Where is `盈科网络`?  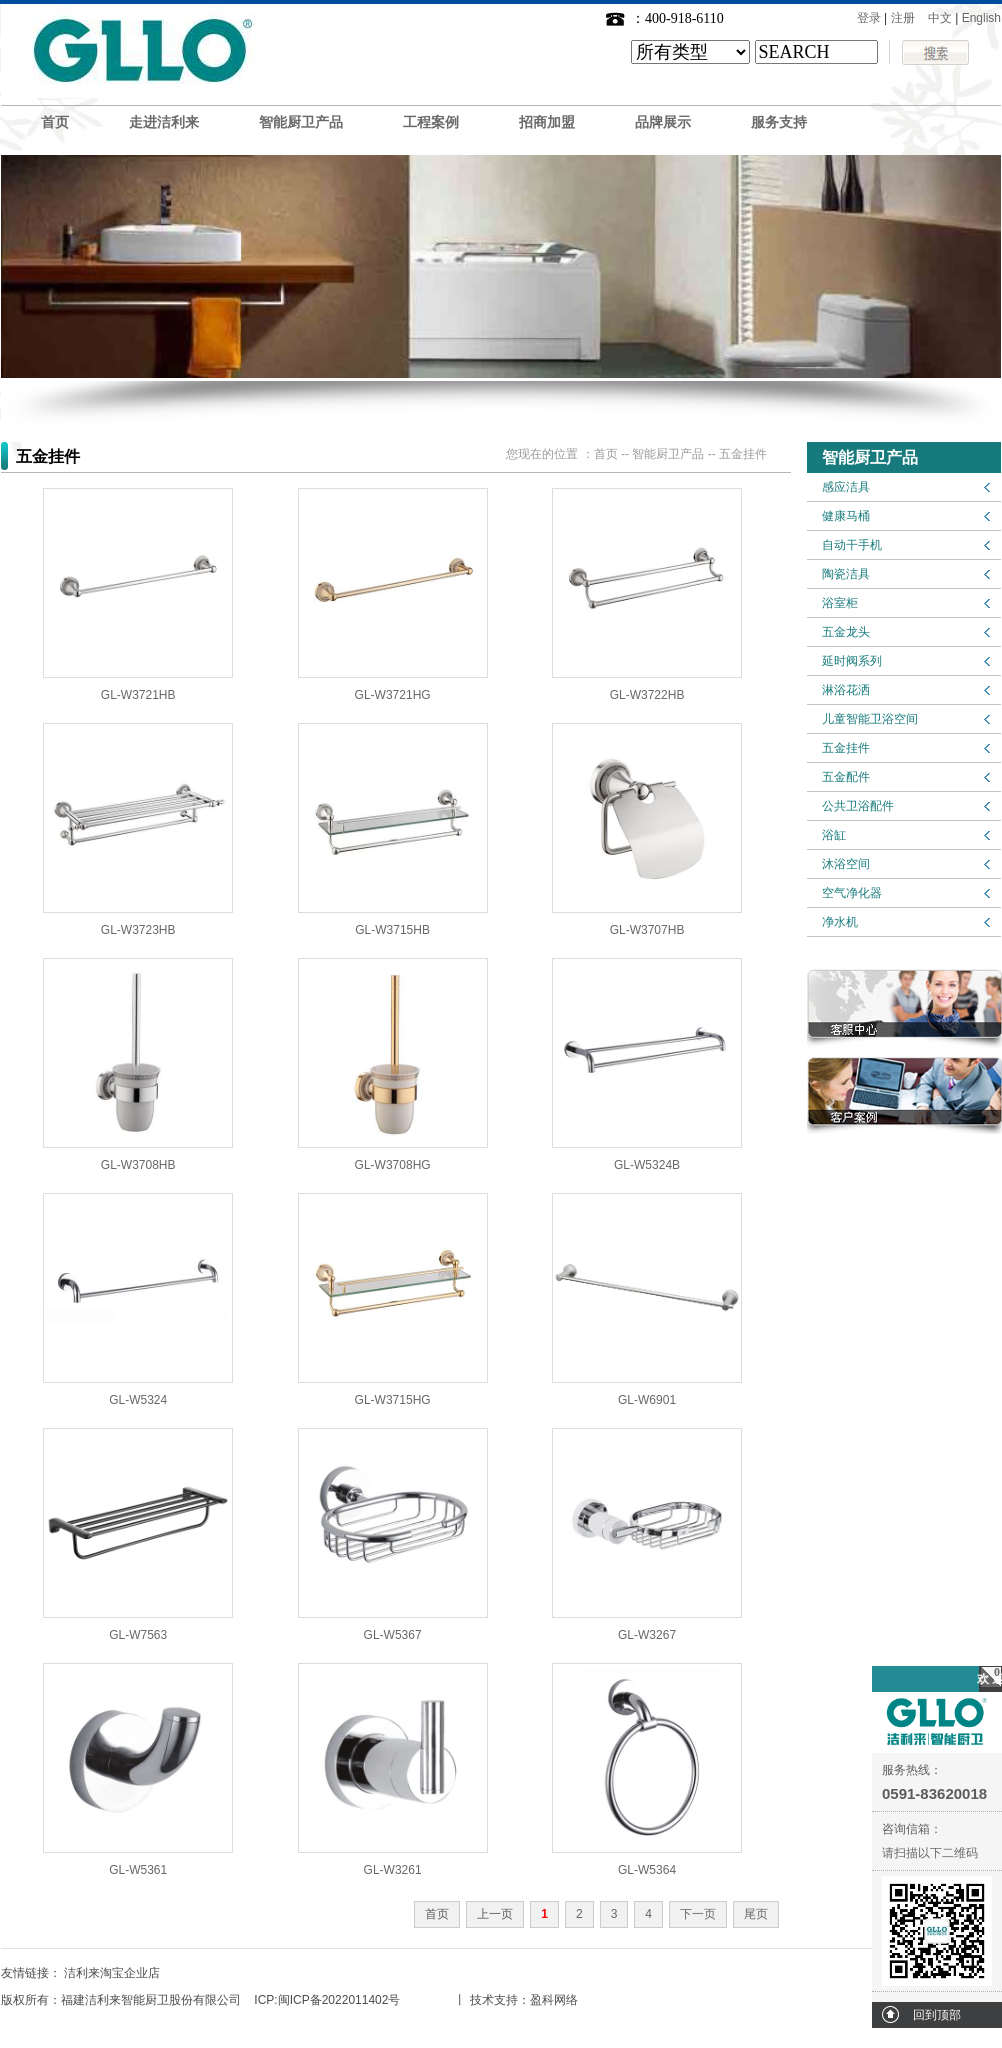 盈科网络 is located at coordinates (554, 2000).